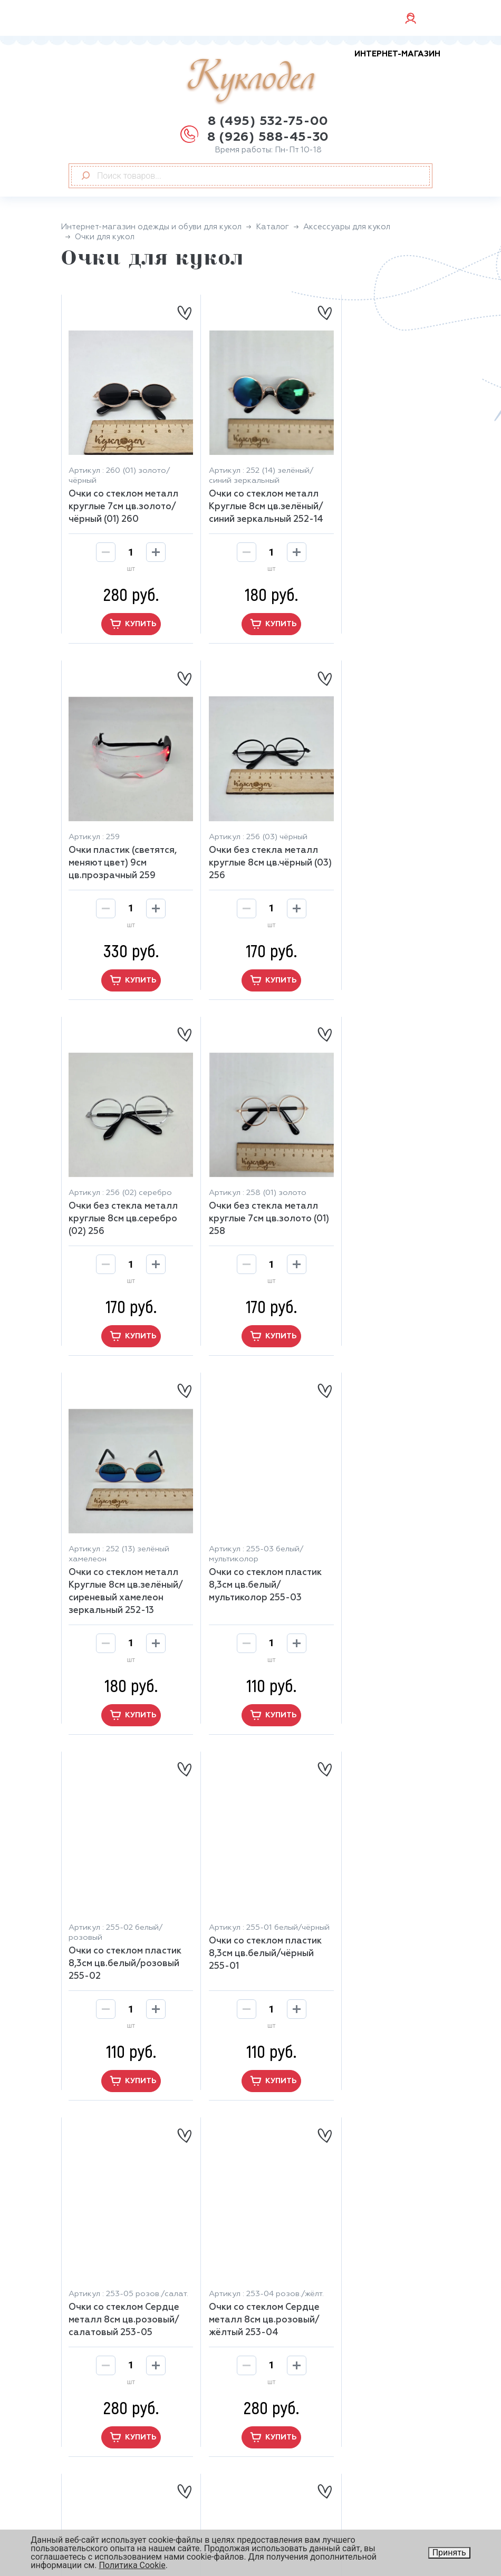 This screenshot has width=501, height=2576. Describe the element at coordinates (377, 1577) in the screenshot. I see `Очки со стеклом Сердце металл 8см цв.розовый/жёлтый 253-04` at that location.